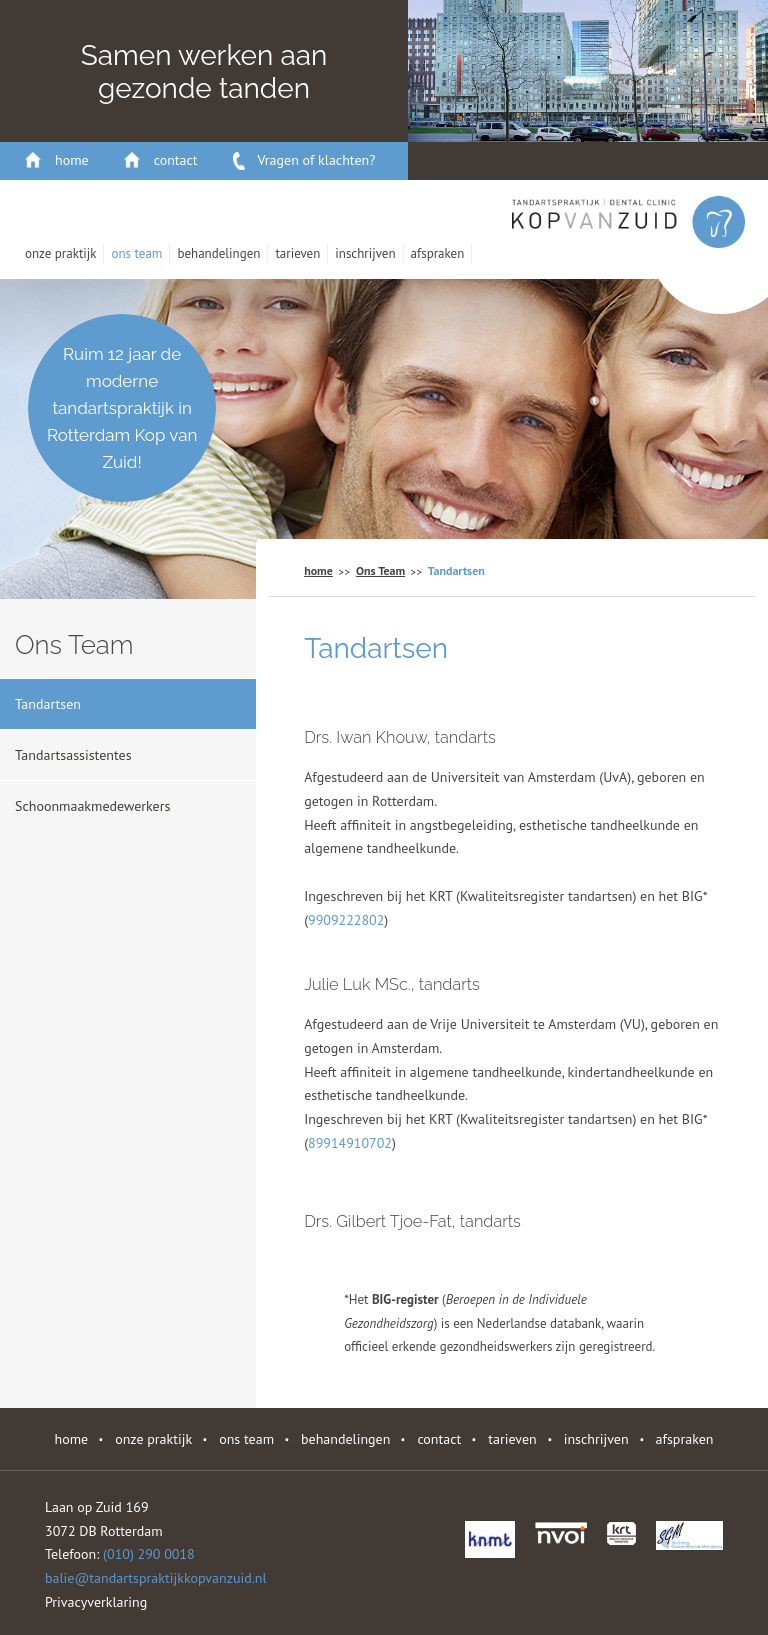 The height and width of the screenshot is (1635, 768). What do you see at coordinates (72, 160) in the screenshot?
I see `home` at bounding box center [72, 160].